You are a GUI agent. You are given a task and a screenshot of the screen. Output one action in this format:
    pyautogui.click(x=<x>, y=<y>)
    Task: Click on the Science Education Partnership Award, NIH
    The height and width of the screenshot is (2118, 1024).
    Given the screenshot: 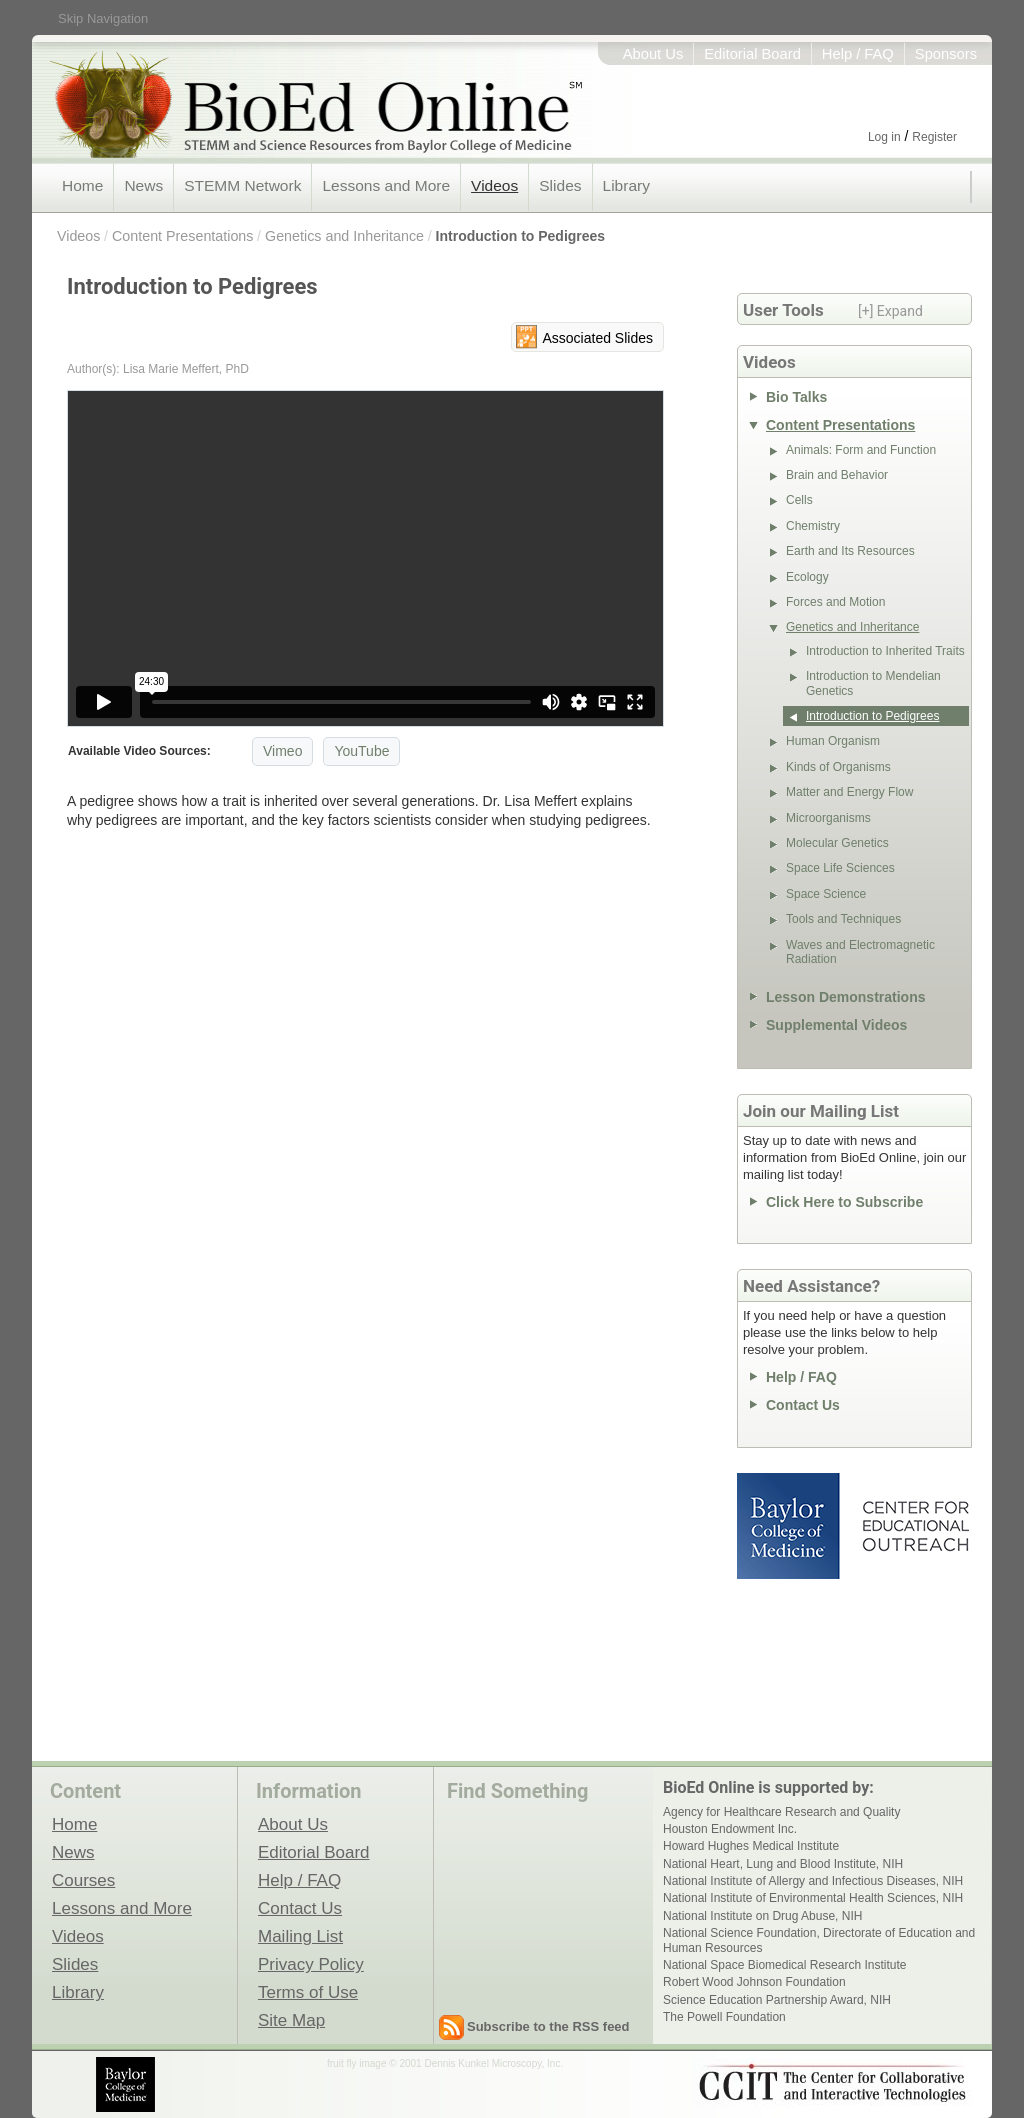 What is the action you would take?
    pyautogui.click(x=777, y=2000)
    